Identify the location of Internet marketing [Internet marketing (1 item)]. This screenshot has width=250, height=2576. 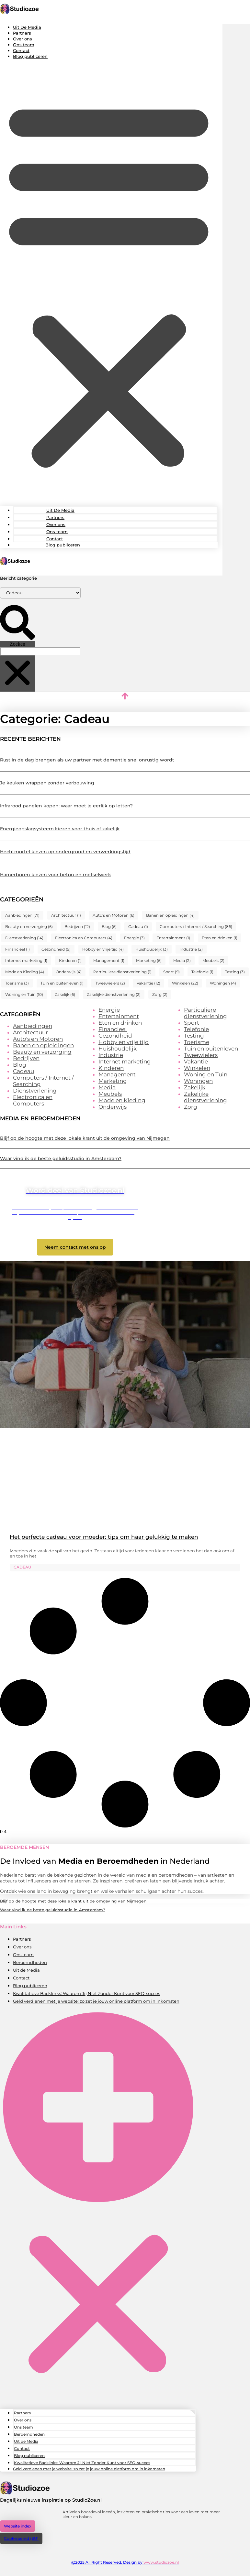
(26, 960).